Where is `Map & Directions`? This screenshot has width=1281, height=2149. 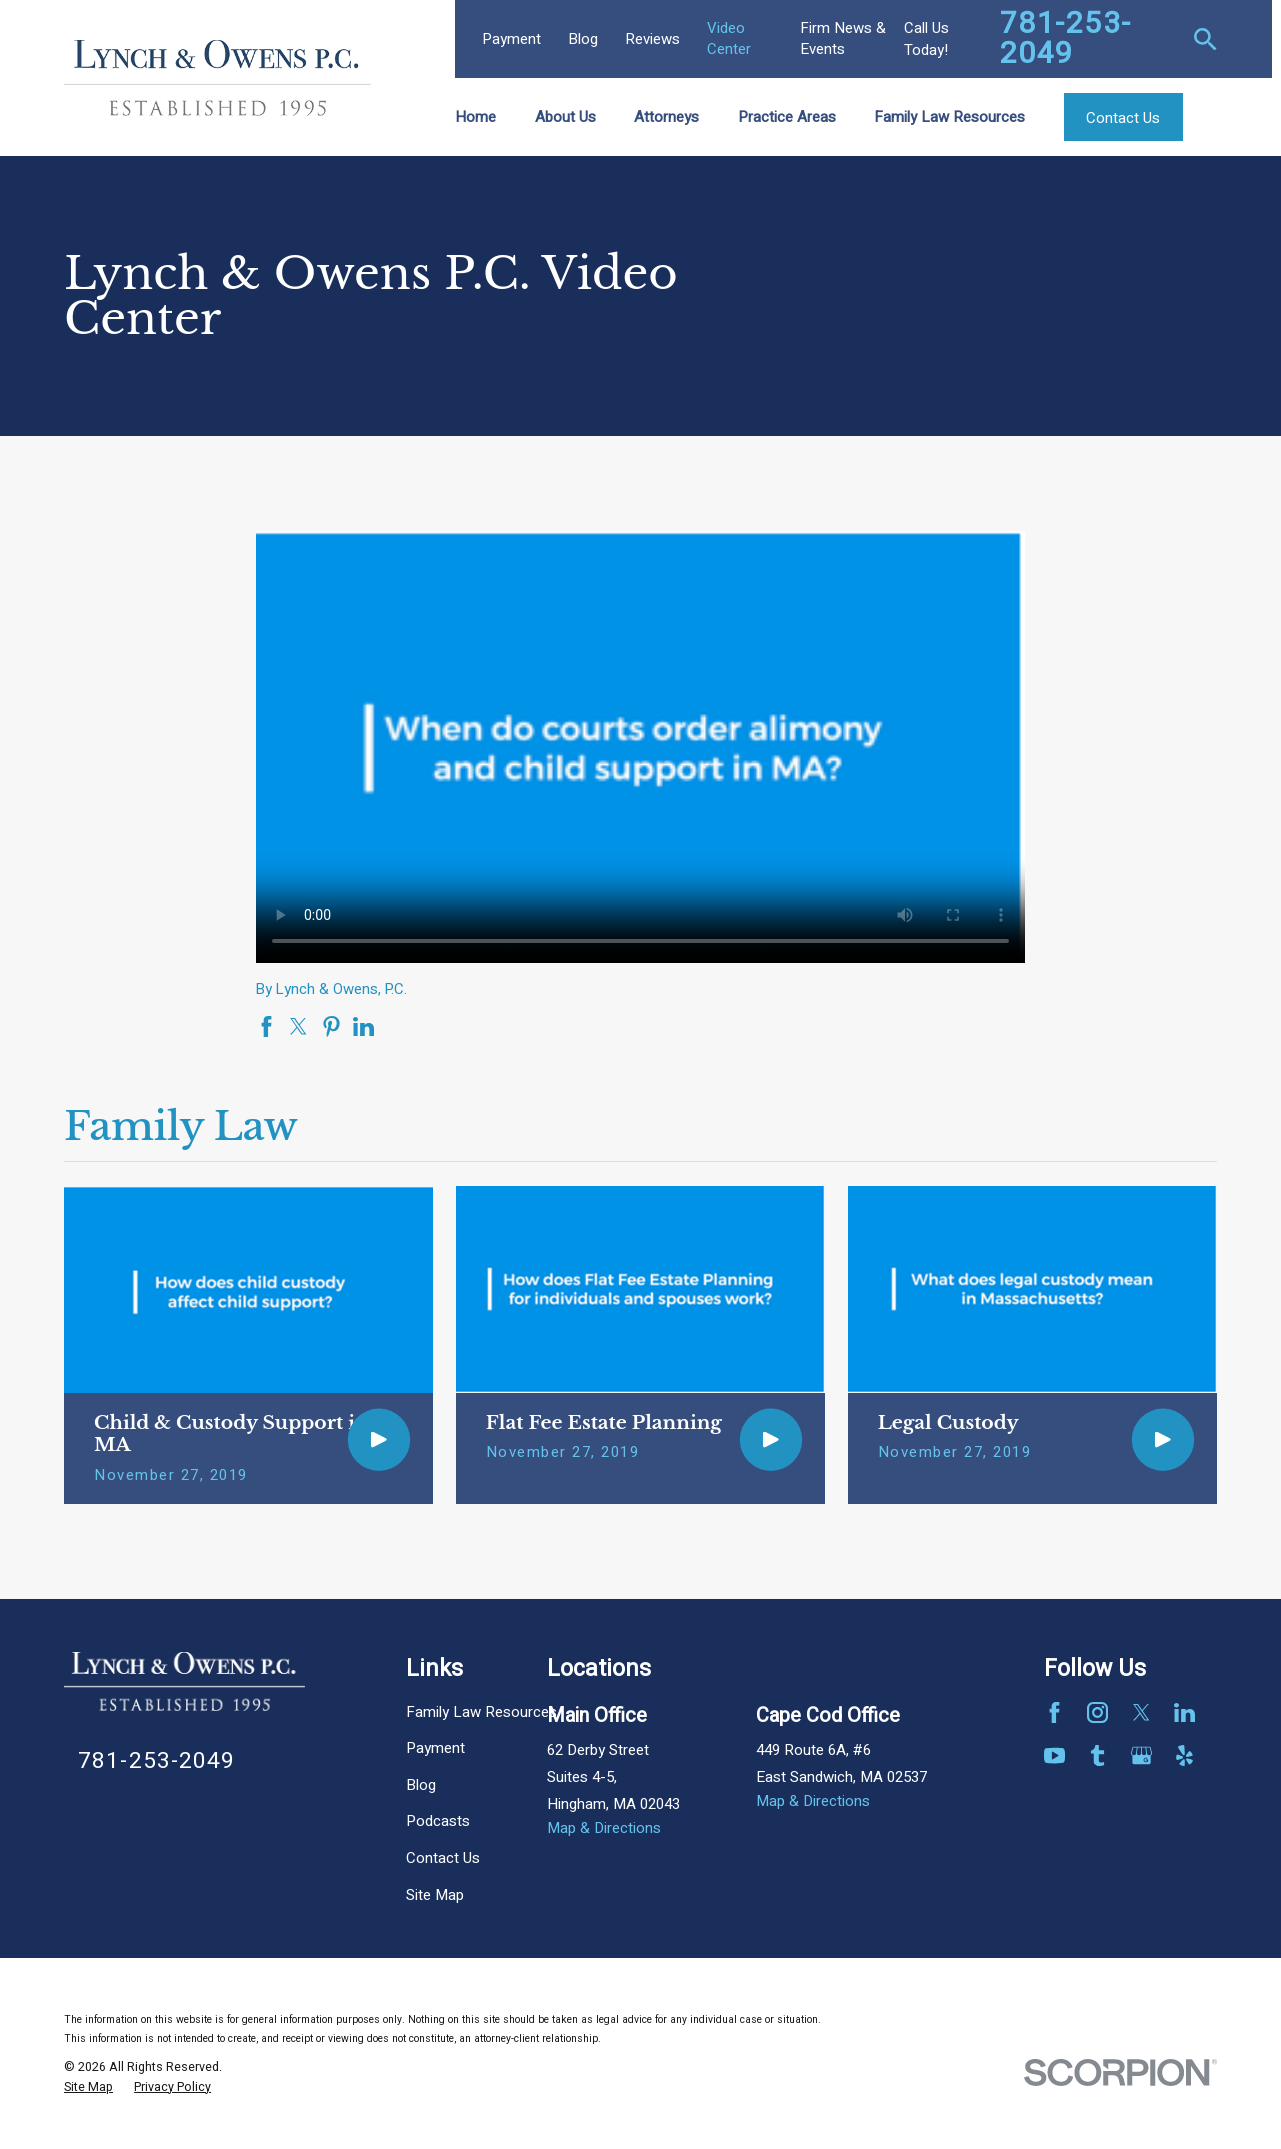
Map & Directions is located at coordinates (604, 1828).